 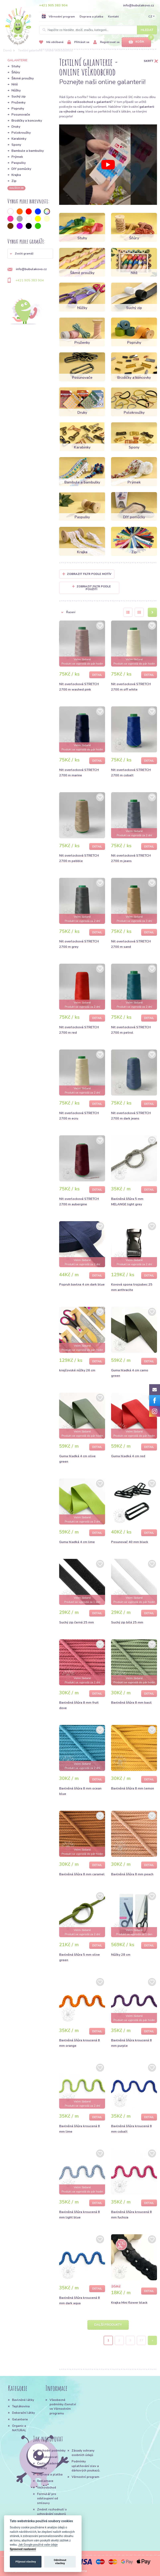 What do you see at coordinates (17, 108) in the screenshot?
I see `Popruhy` at bounding box center [17, 108].